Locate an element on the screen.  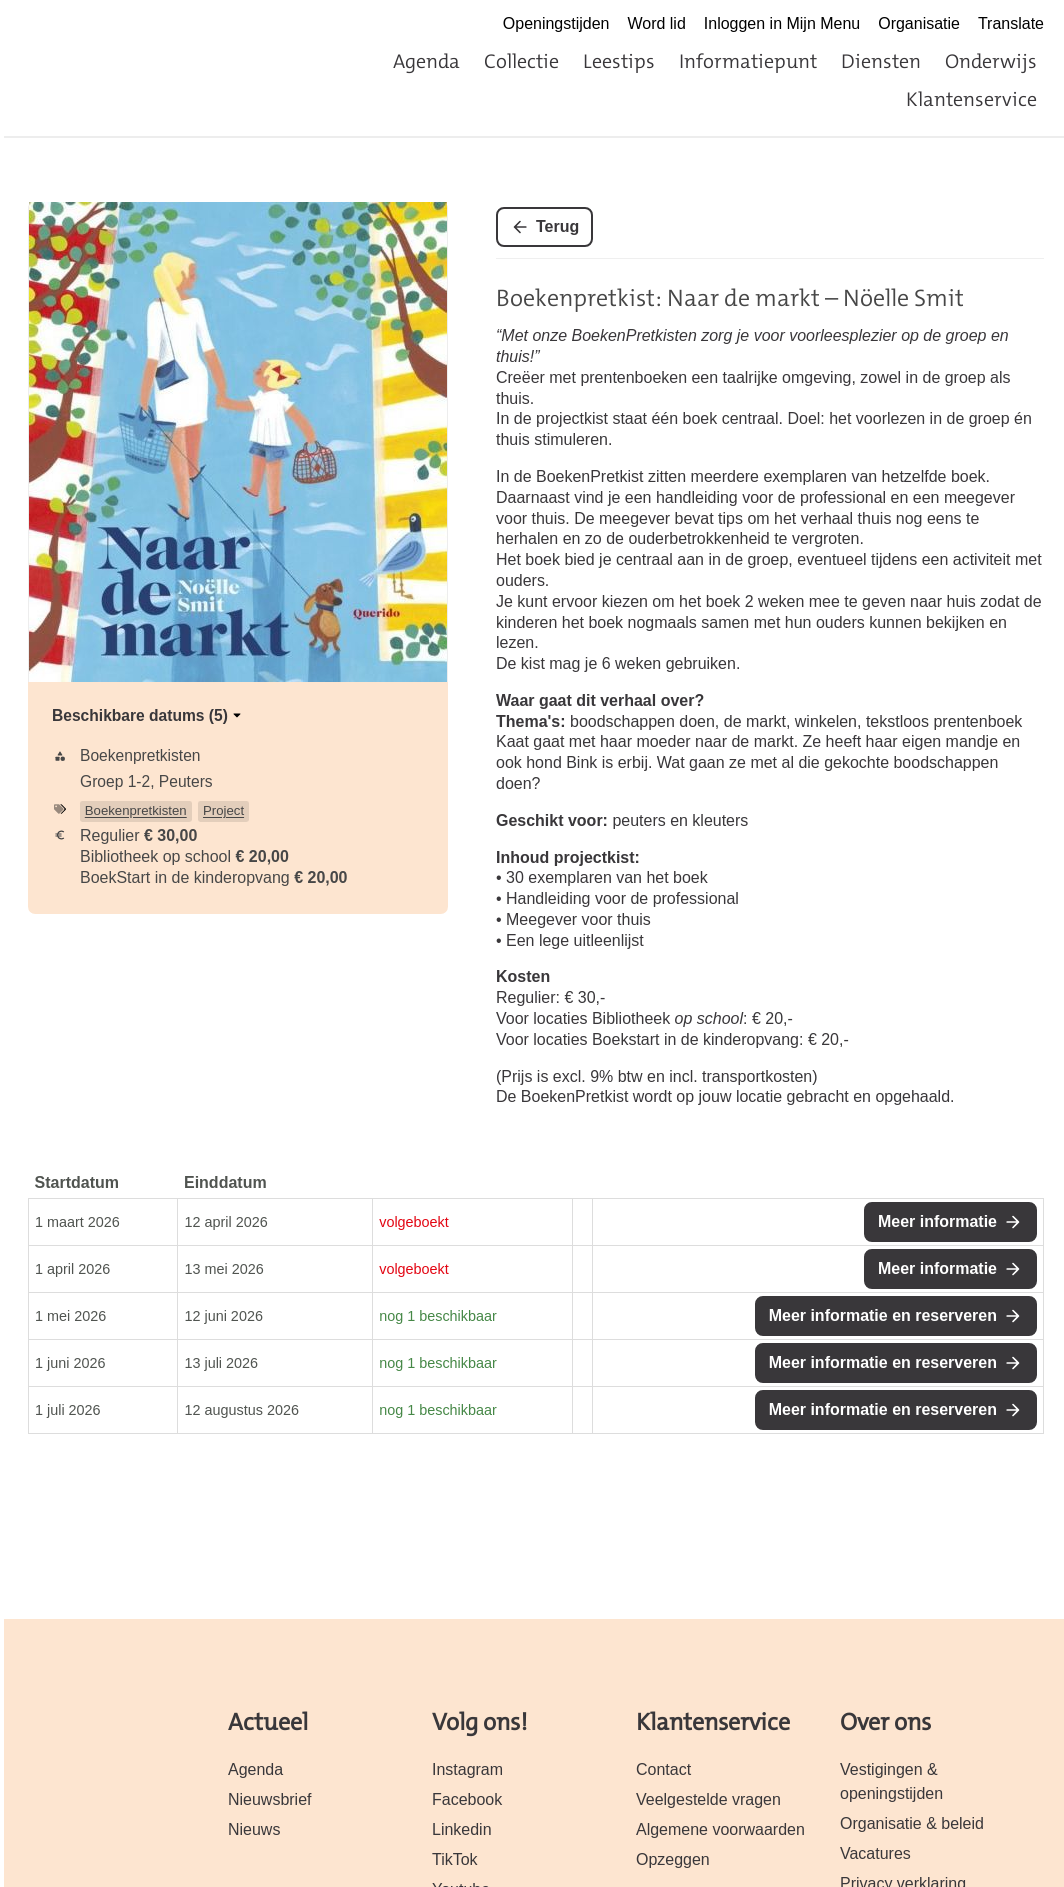
Onderwijs is located at coordinates (991, 61).